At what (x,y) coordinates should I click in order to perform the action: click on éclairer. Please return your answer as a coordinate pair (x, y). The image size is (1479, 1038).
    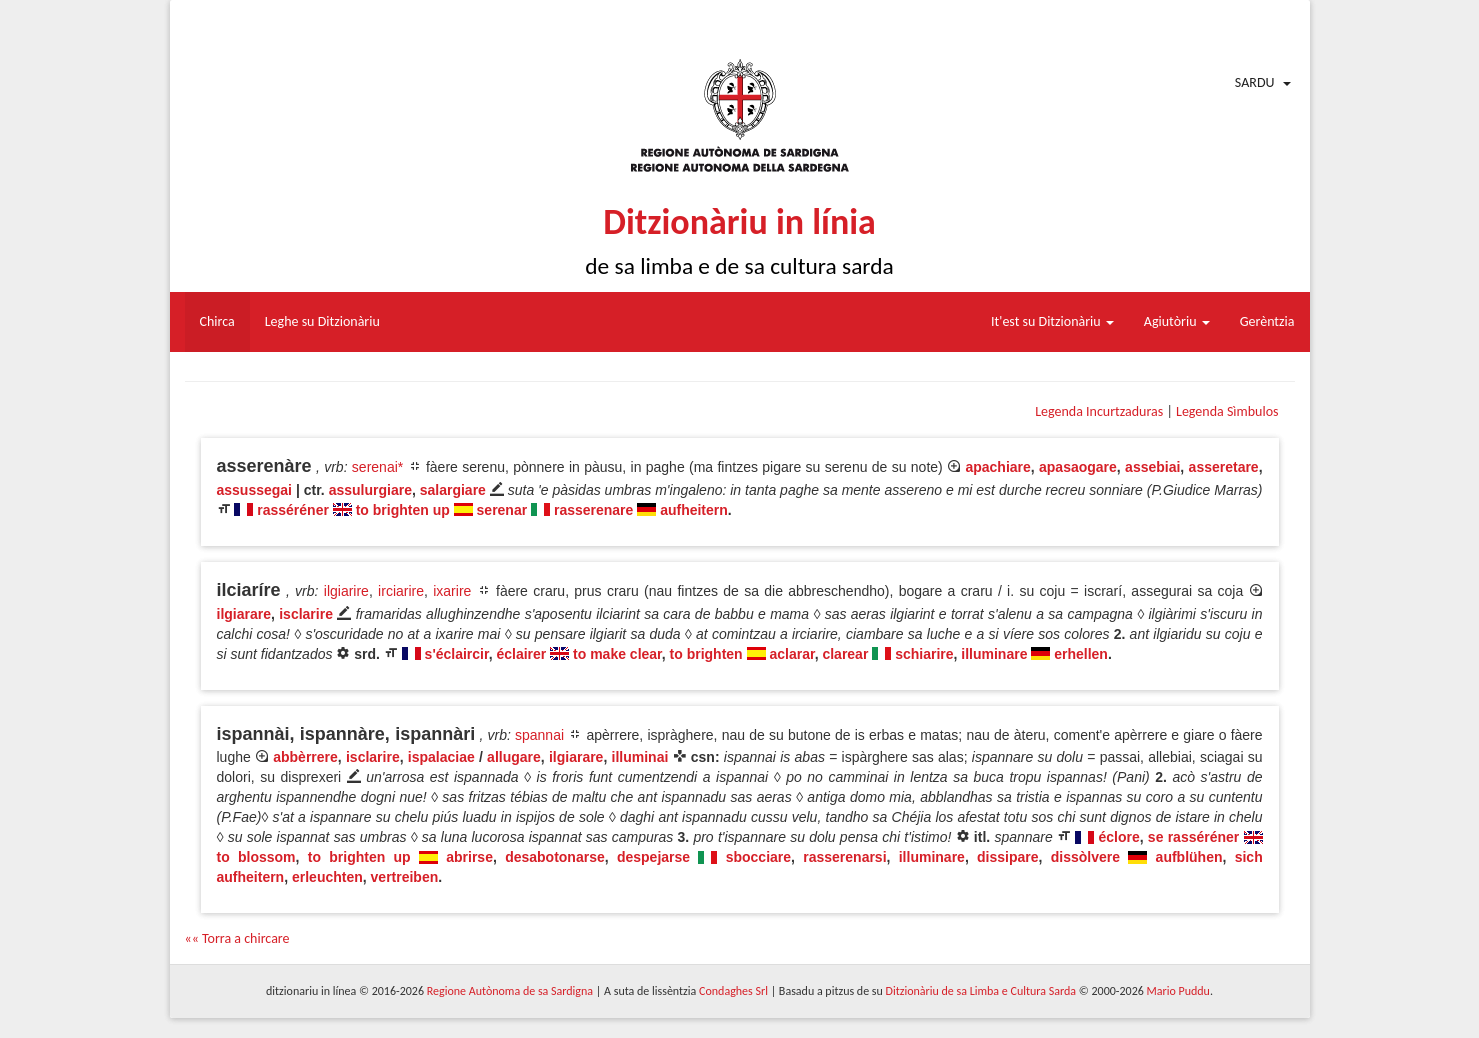
    Looking at the image, I should click on (521, 654).